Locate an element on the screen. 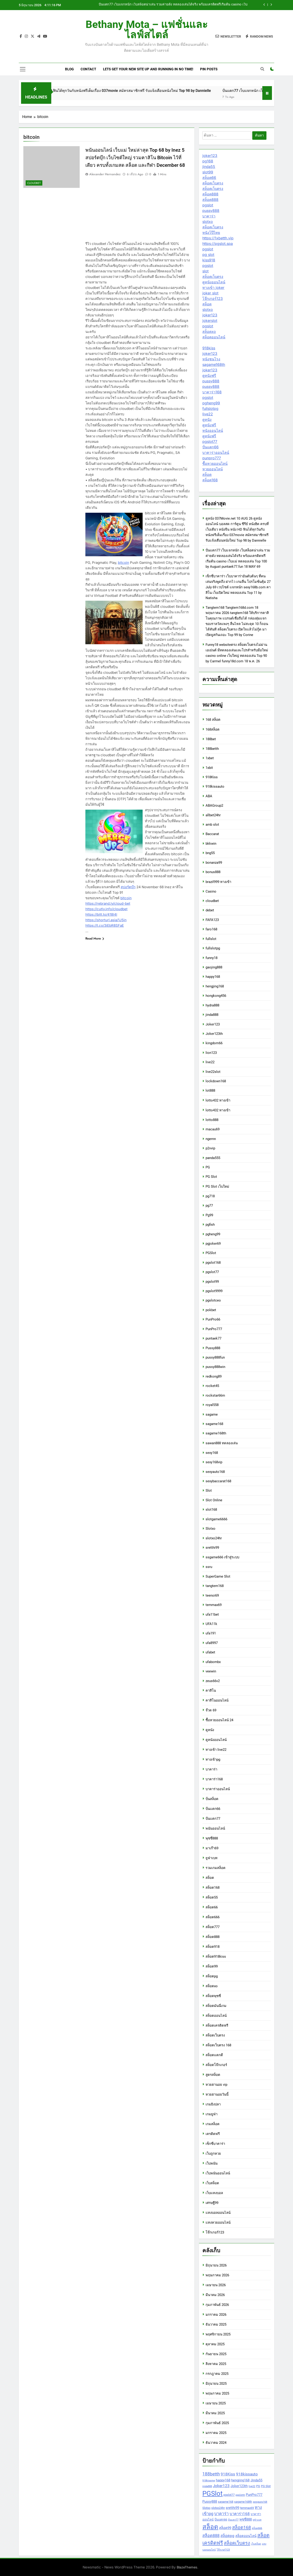  https://bitt.to/418l4l is located at coordinates (101, 922).